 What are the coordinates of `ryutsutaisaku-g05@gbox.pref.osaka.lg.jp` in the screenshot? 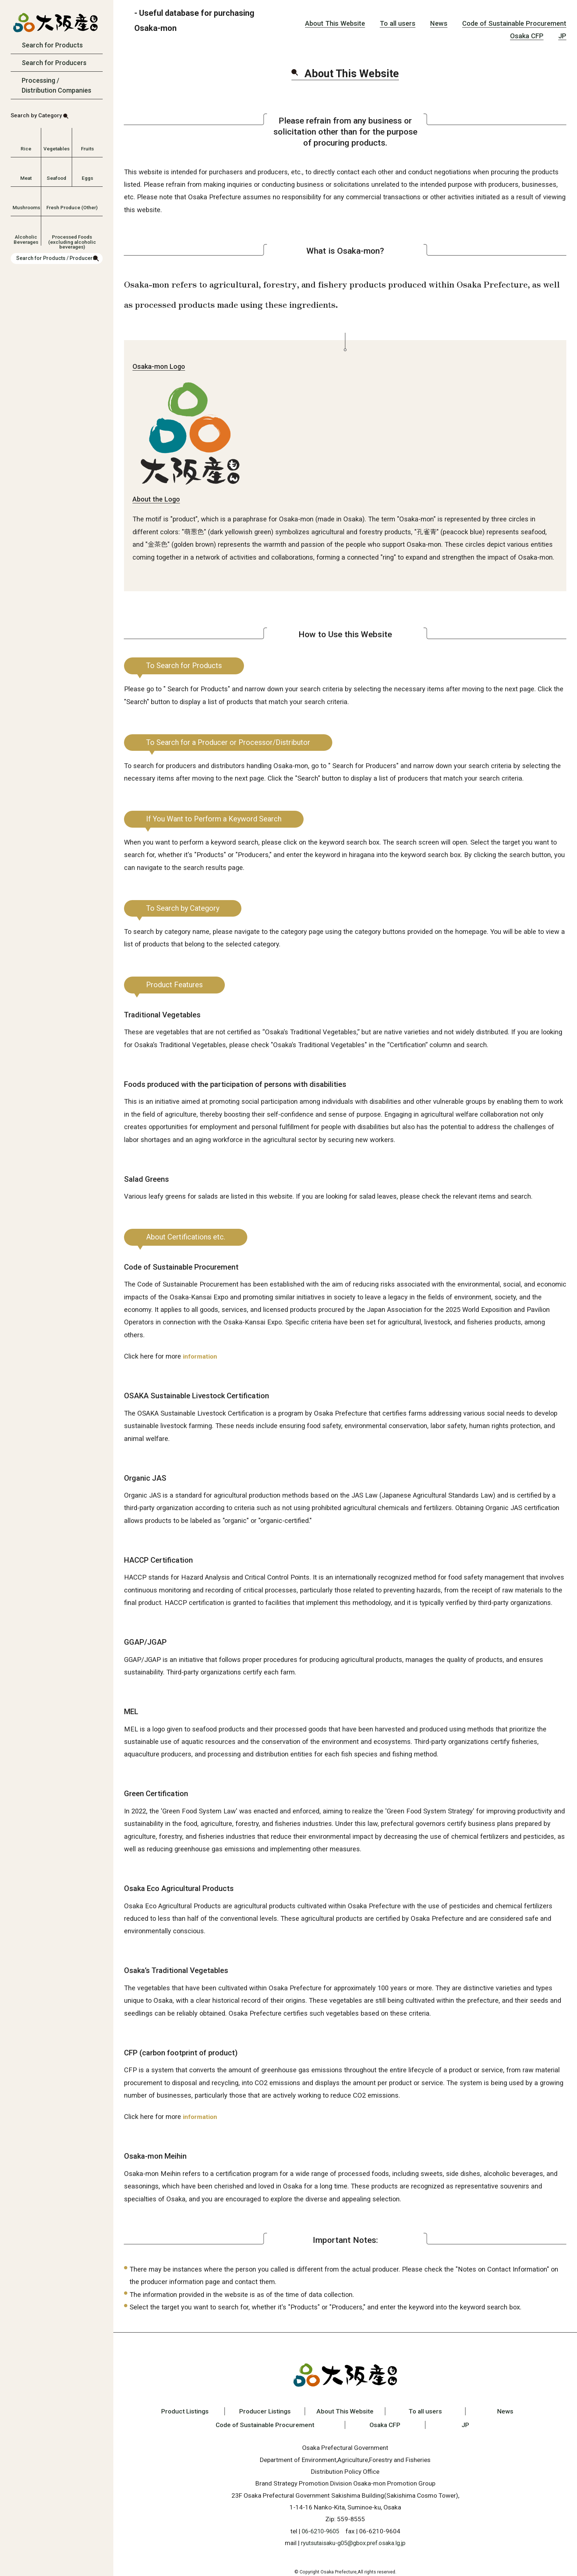 It's located at (353, 2543).